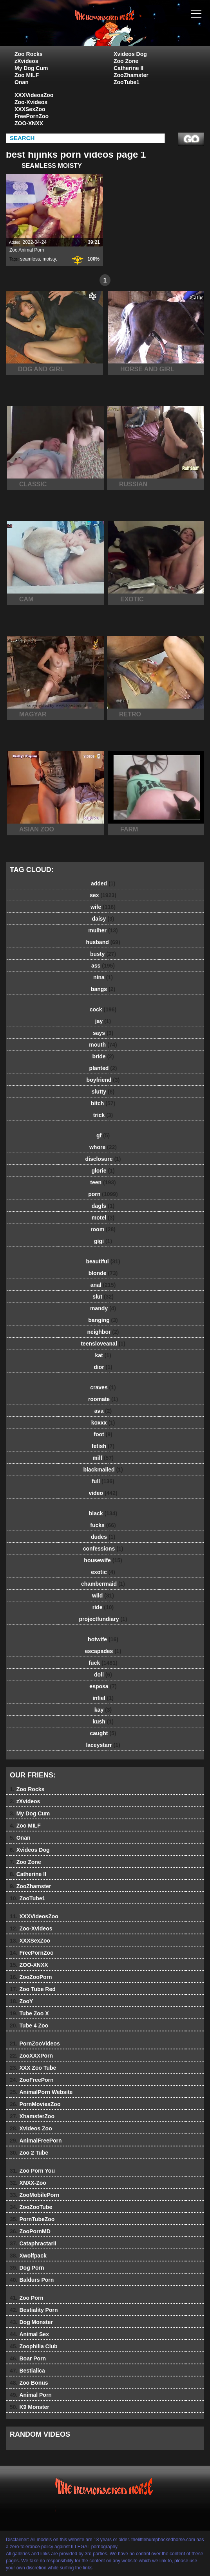 The width and height of the screenshot is (210, 2576). What do you see at coordinates (103, 1710) in the screenshot?
I see `kay` at bounding box center [103, 1710].